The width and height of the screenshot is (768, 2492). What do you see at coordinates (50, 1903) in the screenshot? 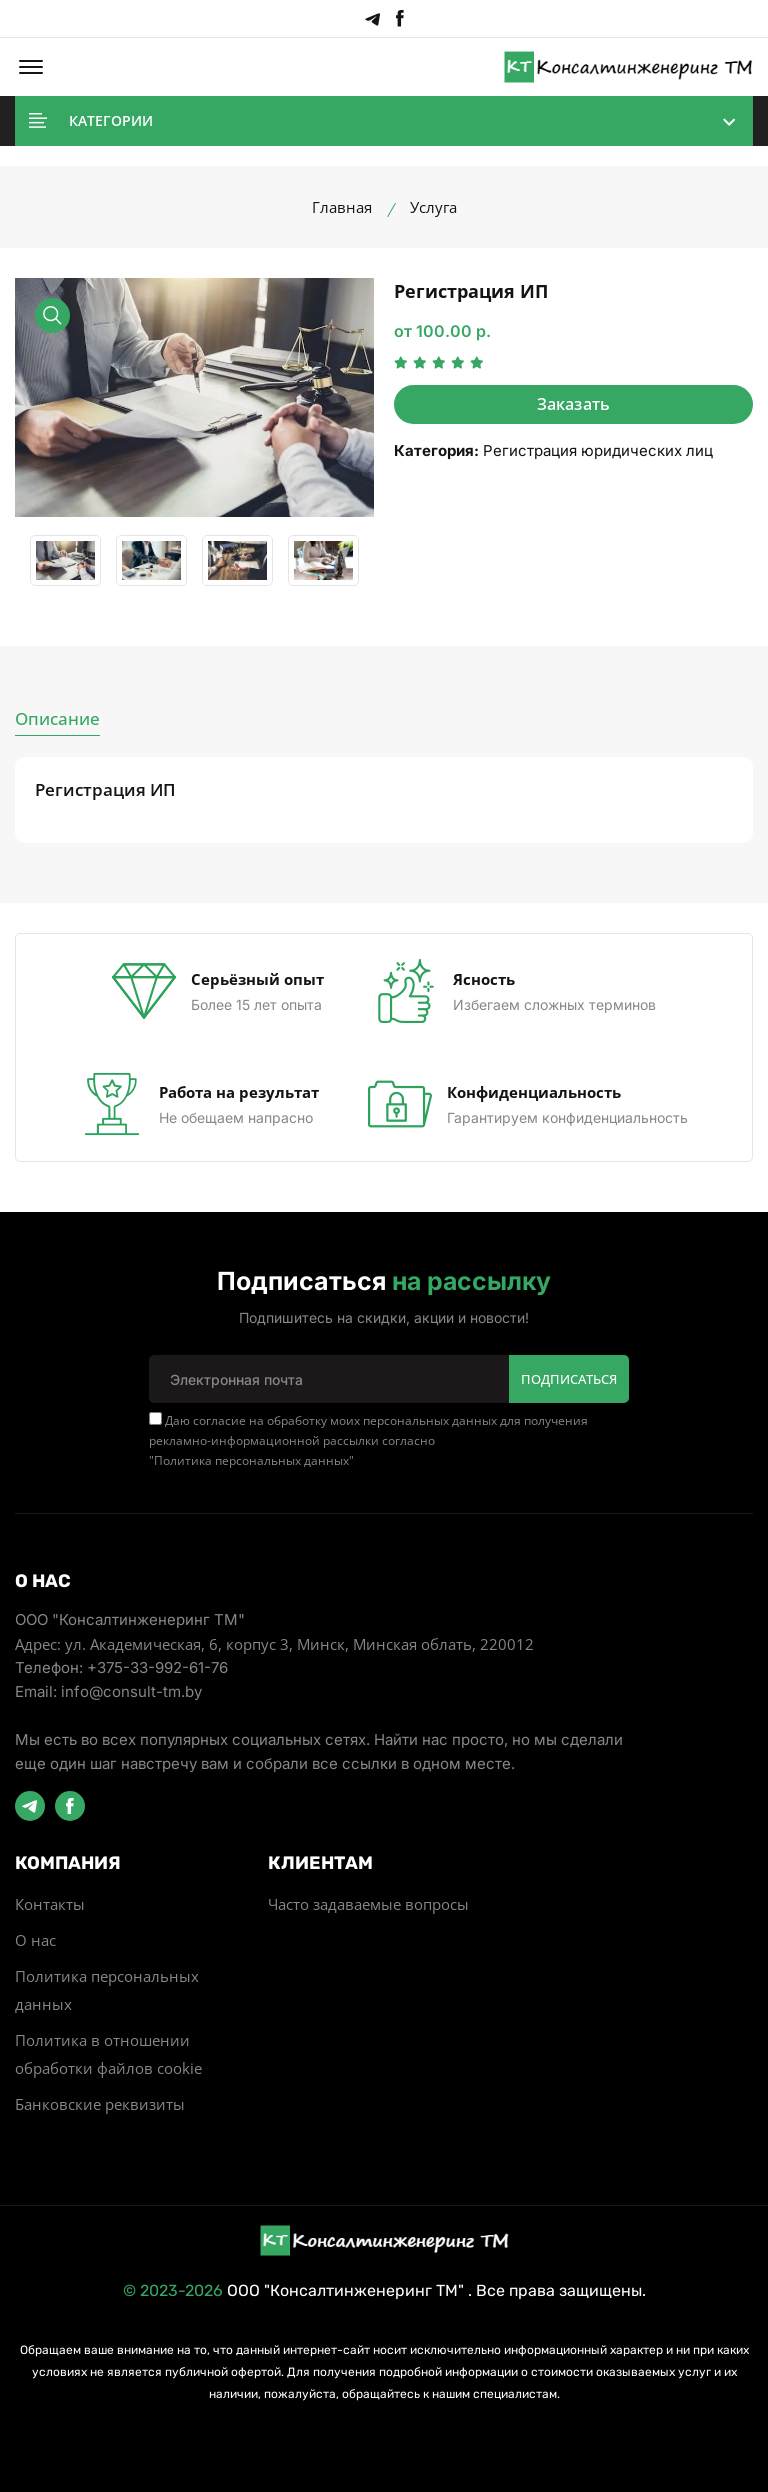
I see `Контакты` at bounding box center [50, 1903].